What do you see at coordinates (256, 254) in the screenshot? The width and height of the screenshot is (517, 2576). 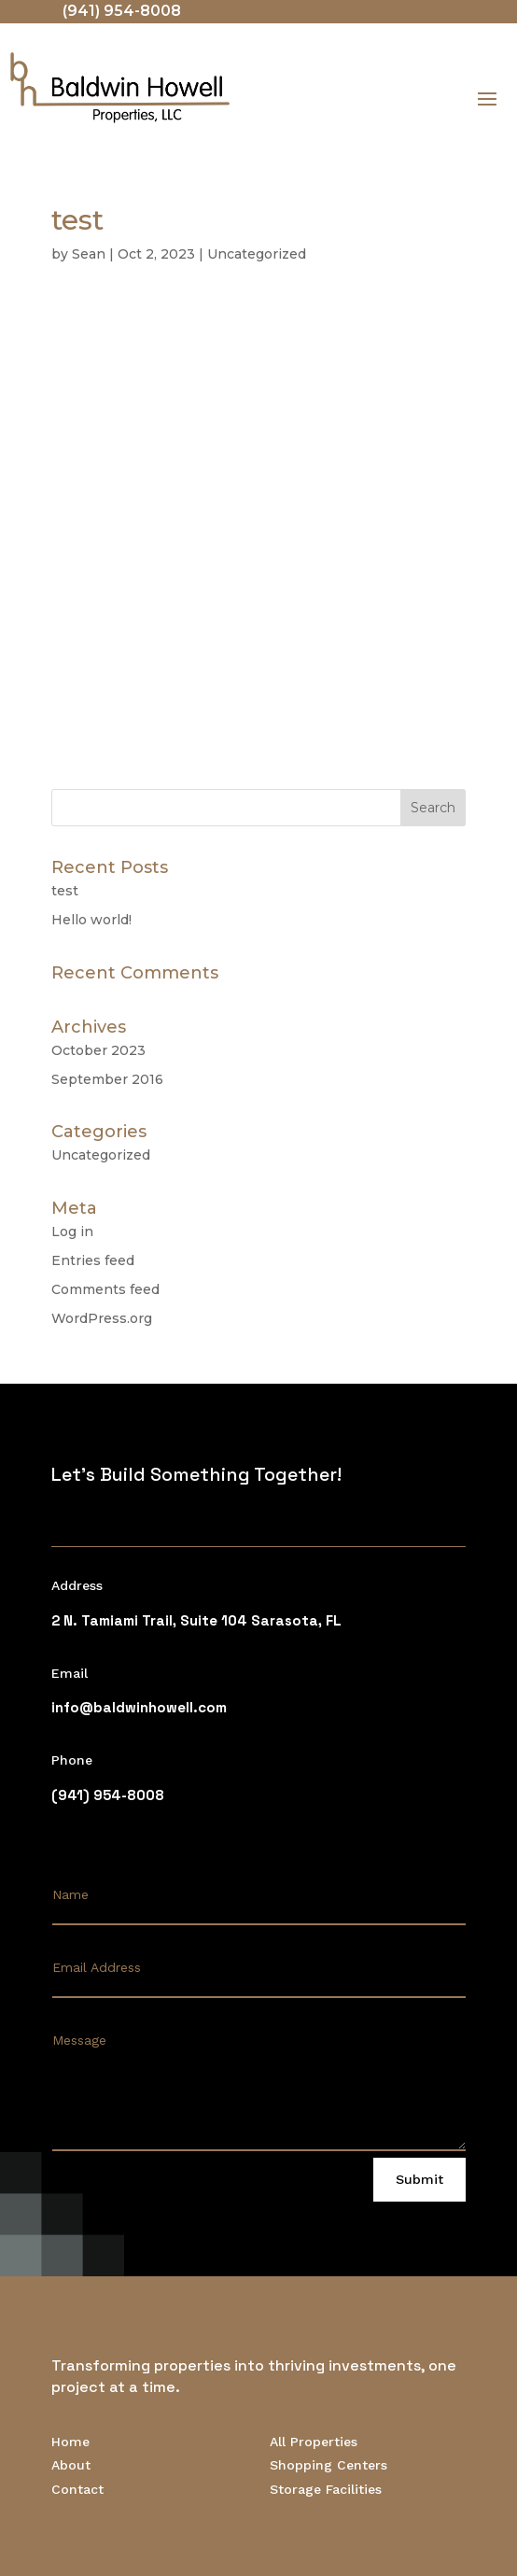 I see `Uncategorized` at bounding box center [256, 254].